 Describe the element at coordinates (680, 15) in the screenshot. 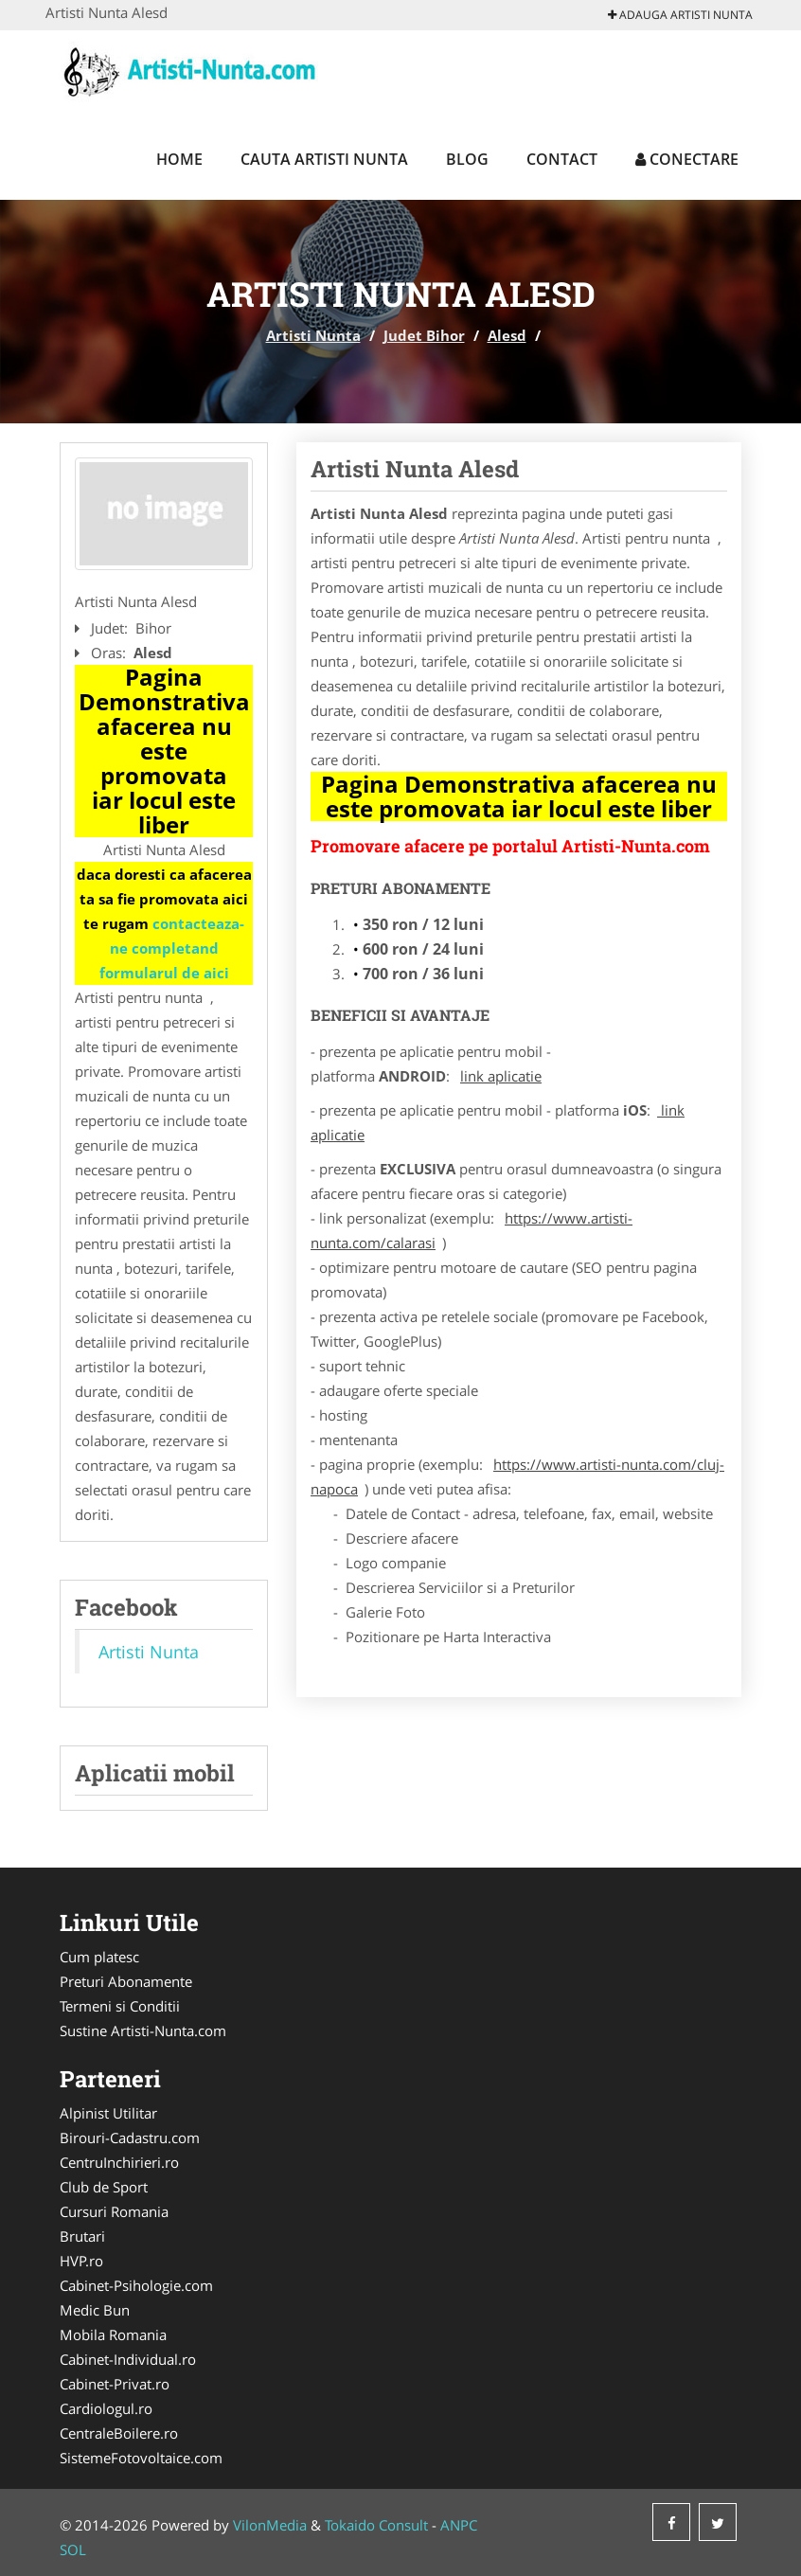

I see `Adauga Artisti Nunta` at that location.